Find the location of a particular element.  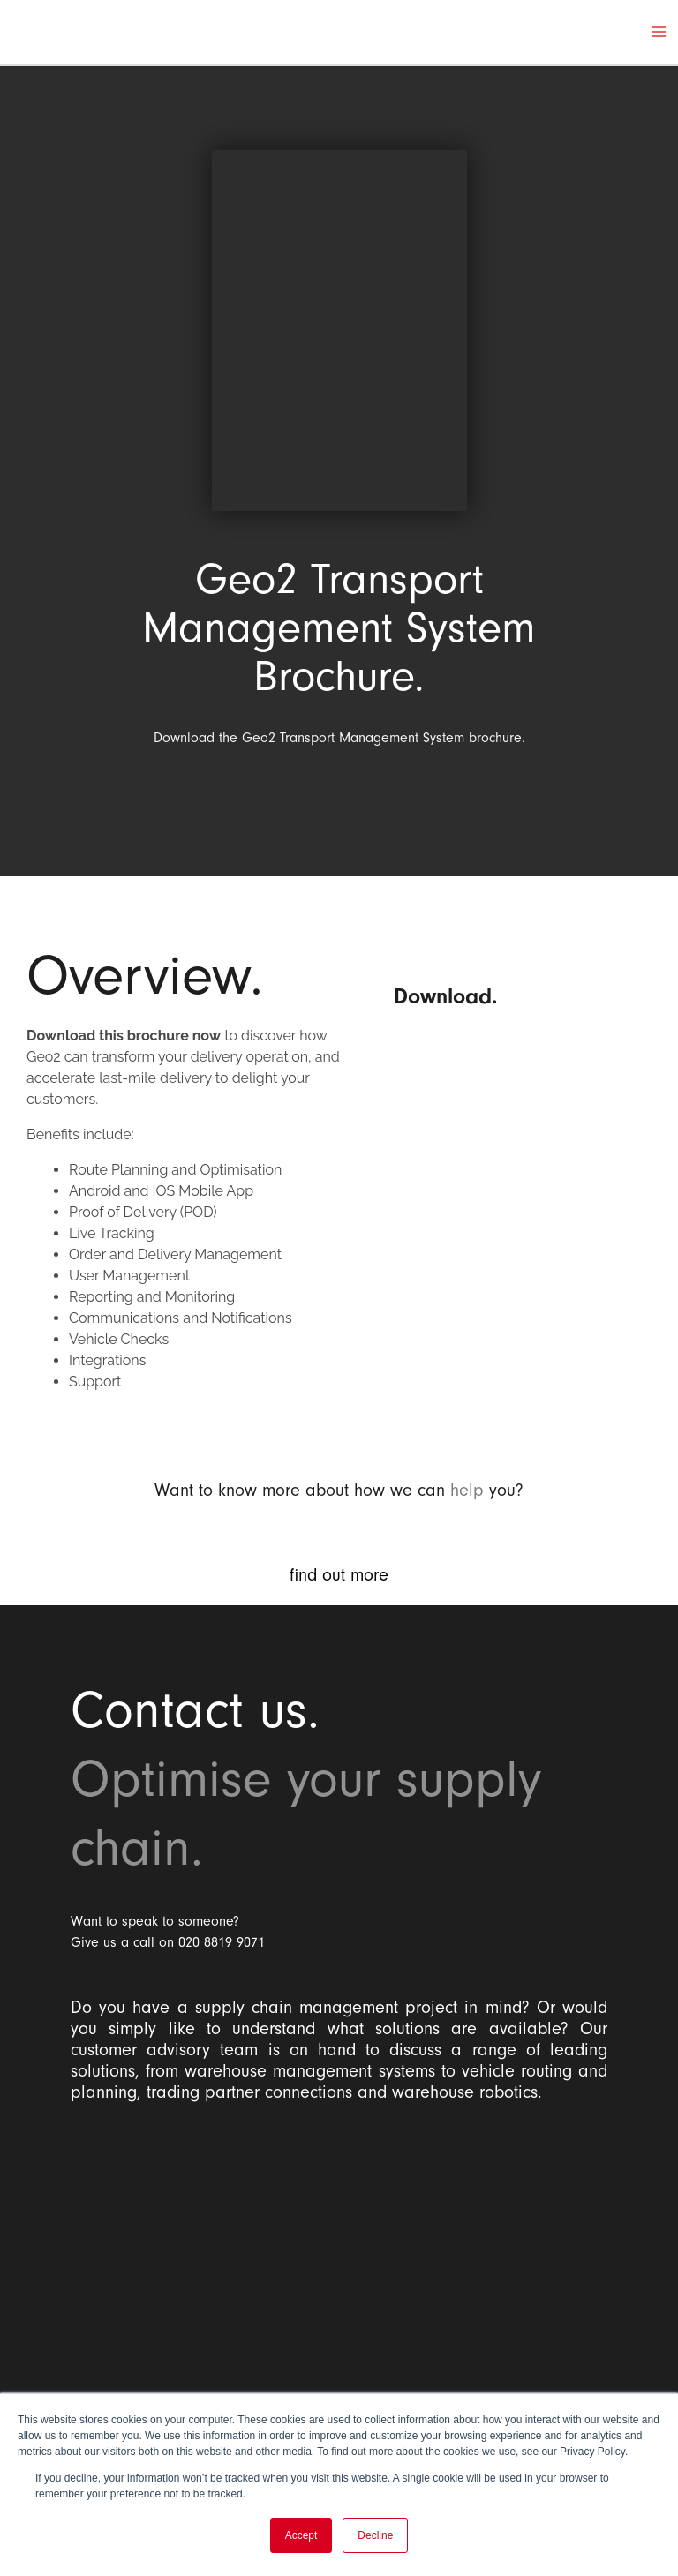

Accept [button] is located at coordinates (301, 2535).